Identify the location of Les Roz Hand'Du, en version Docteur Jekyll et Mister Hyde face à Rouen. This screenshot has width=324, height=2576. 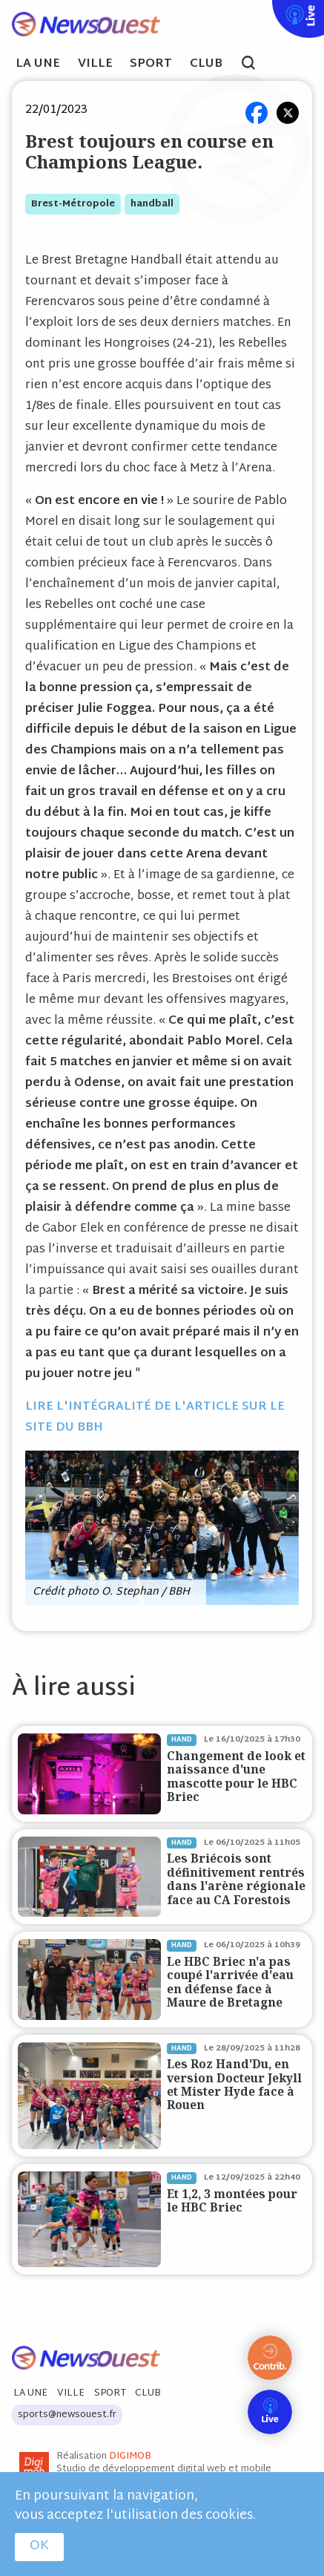
(234, 2084).